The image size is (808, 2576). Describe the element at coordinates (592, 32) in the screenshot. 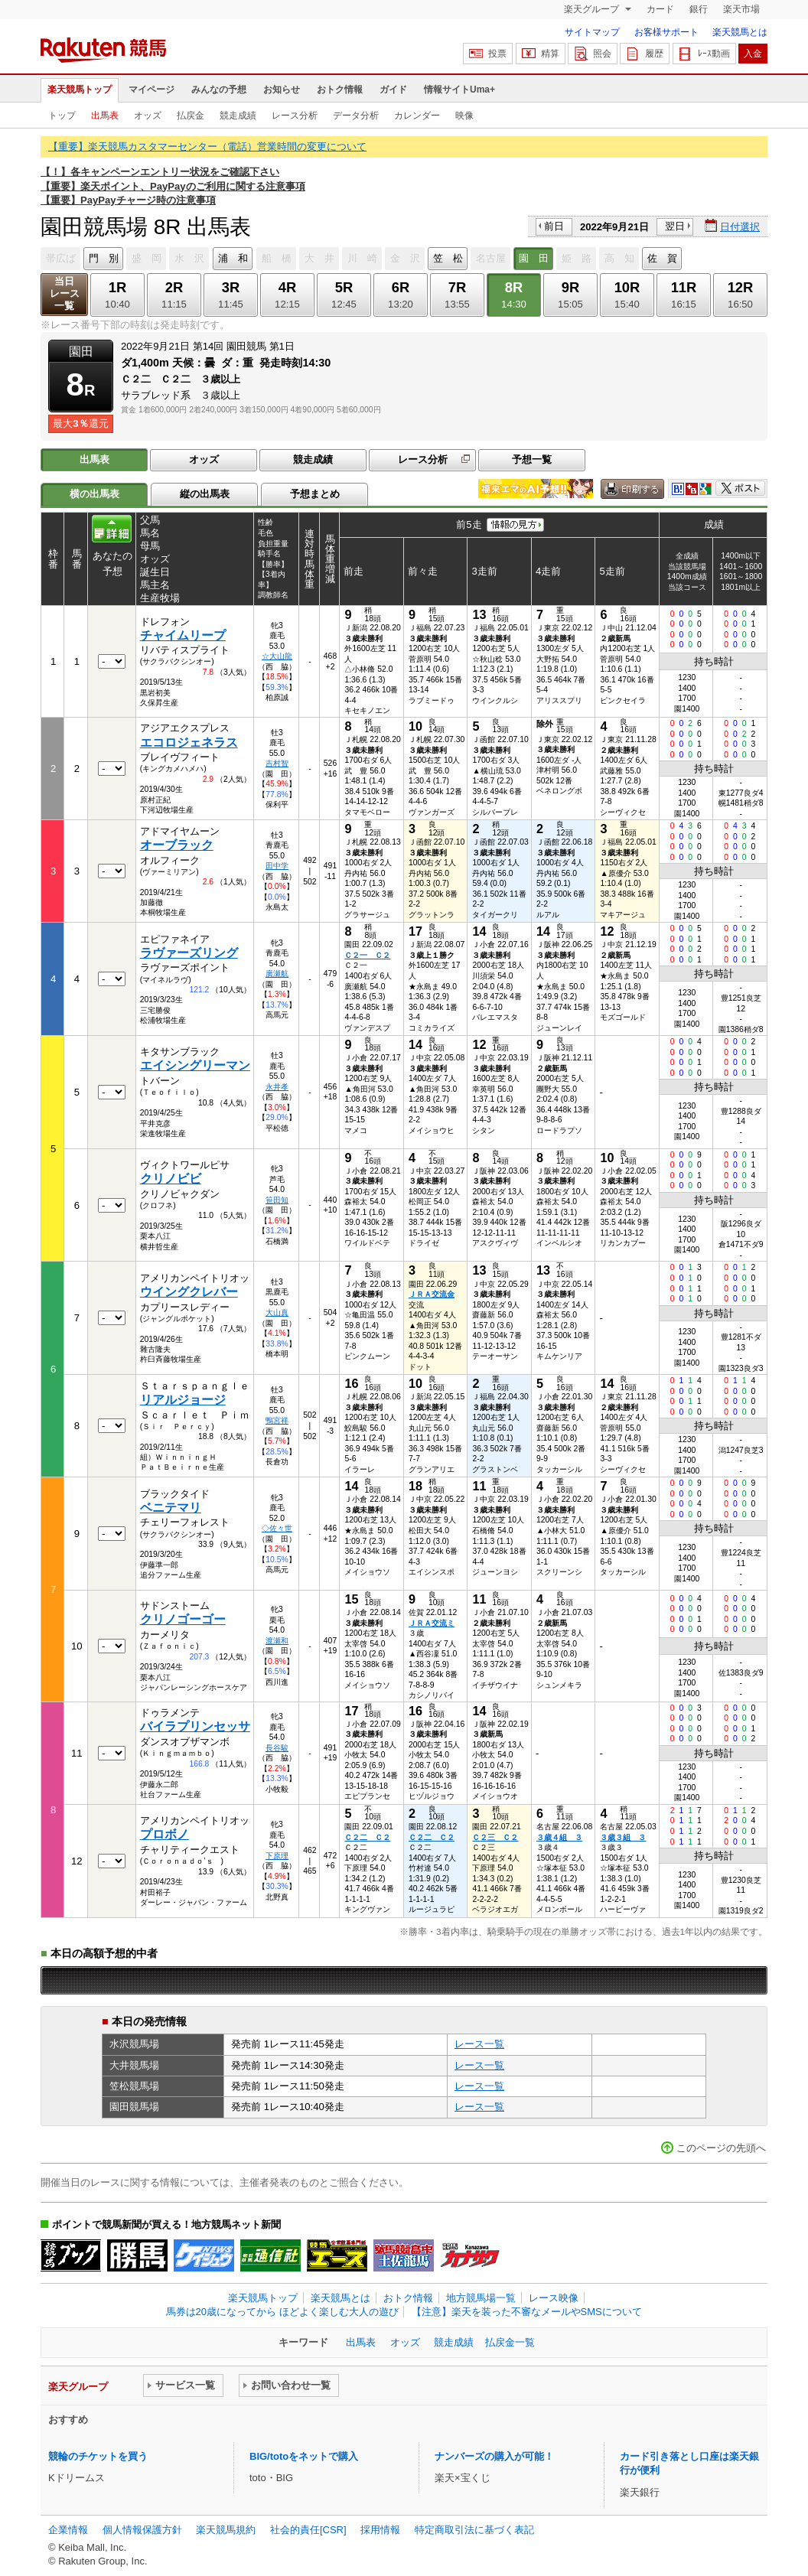

I see `サイトマップ` at that location.